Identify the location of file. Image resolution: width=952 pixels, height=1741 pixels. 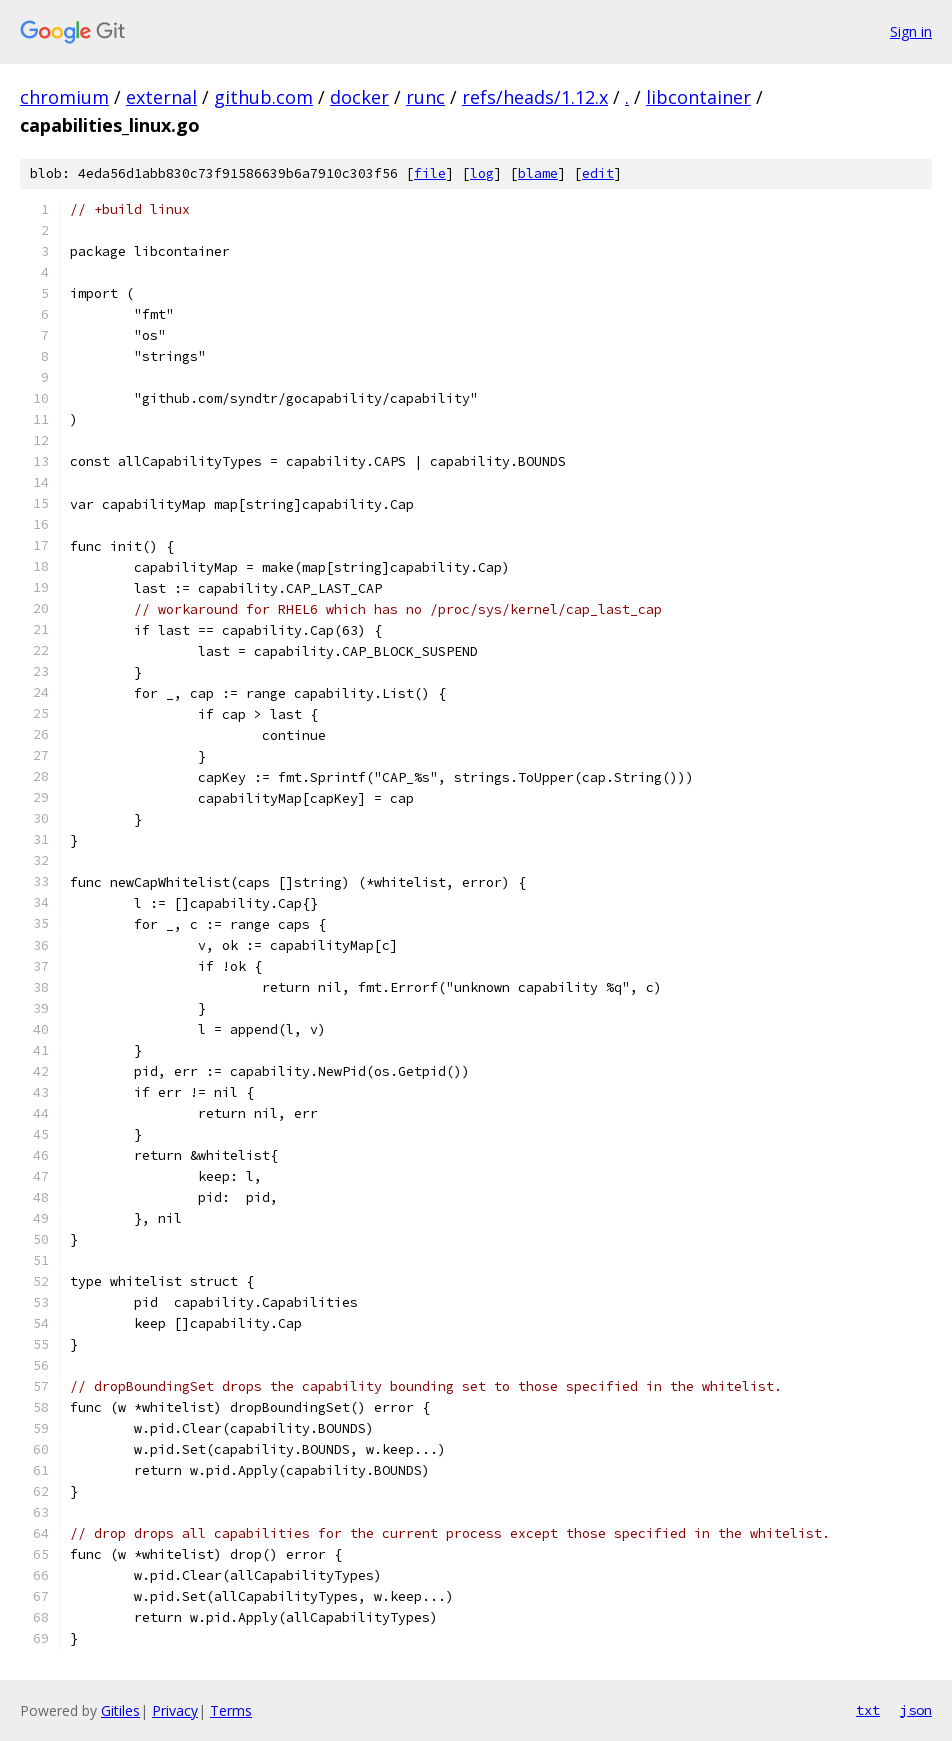
(430, 173).